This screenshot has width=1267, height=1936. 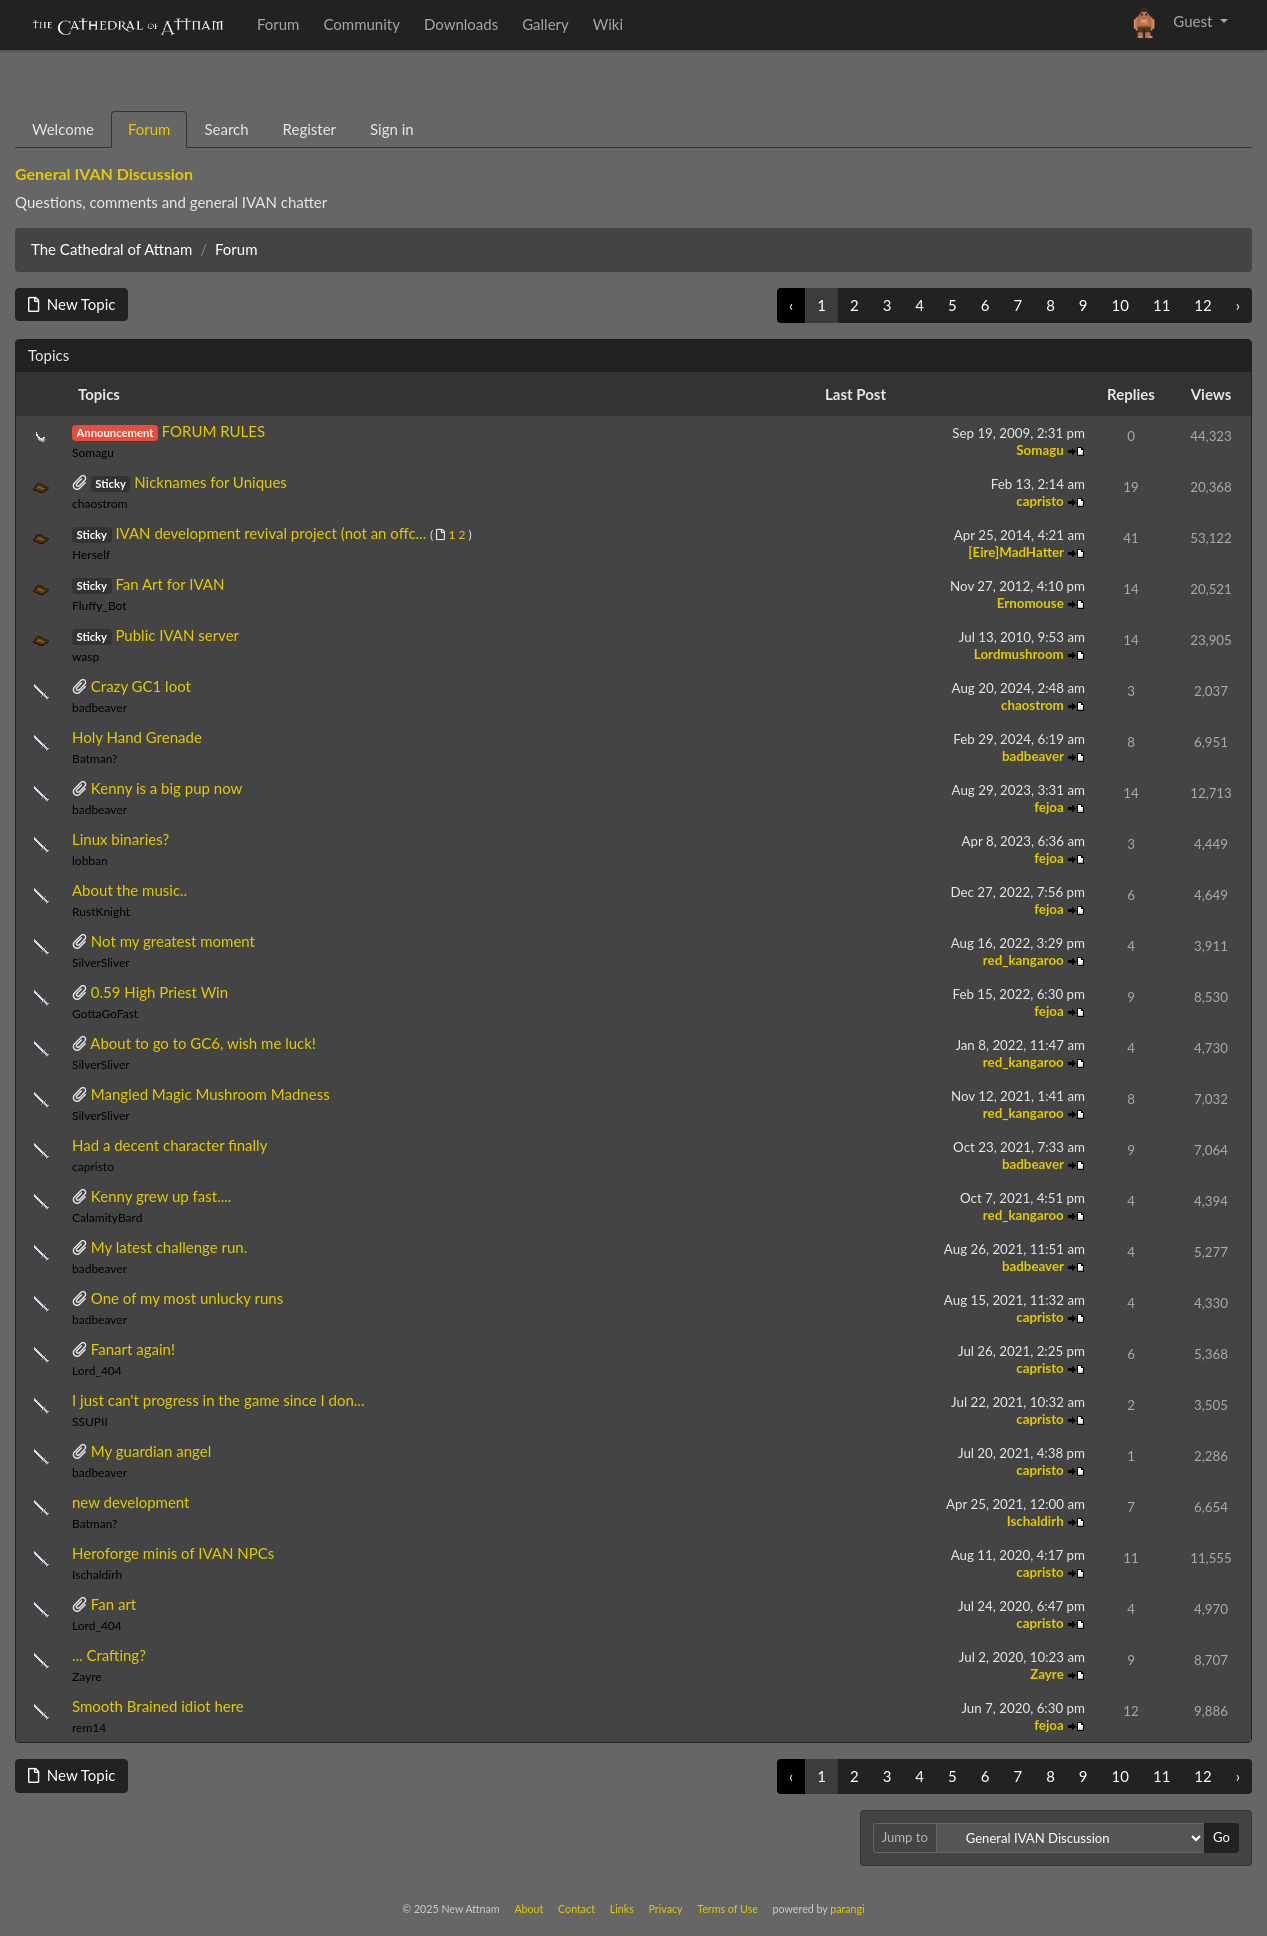 What do you see at coordinates (161, 1196) in the screenshot?
I see `Kenny grew up fast....` at bounding box center [161, 1196].